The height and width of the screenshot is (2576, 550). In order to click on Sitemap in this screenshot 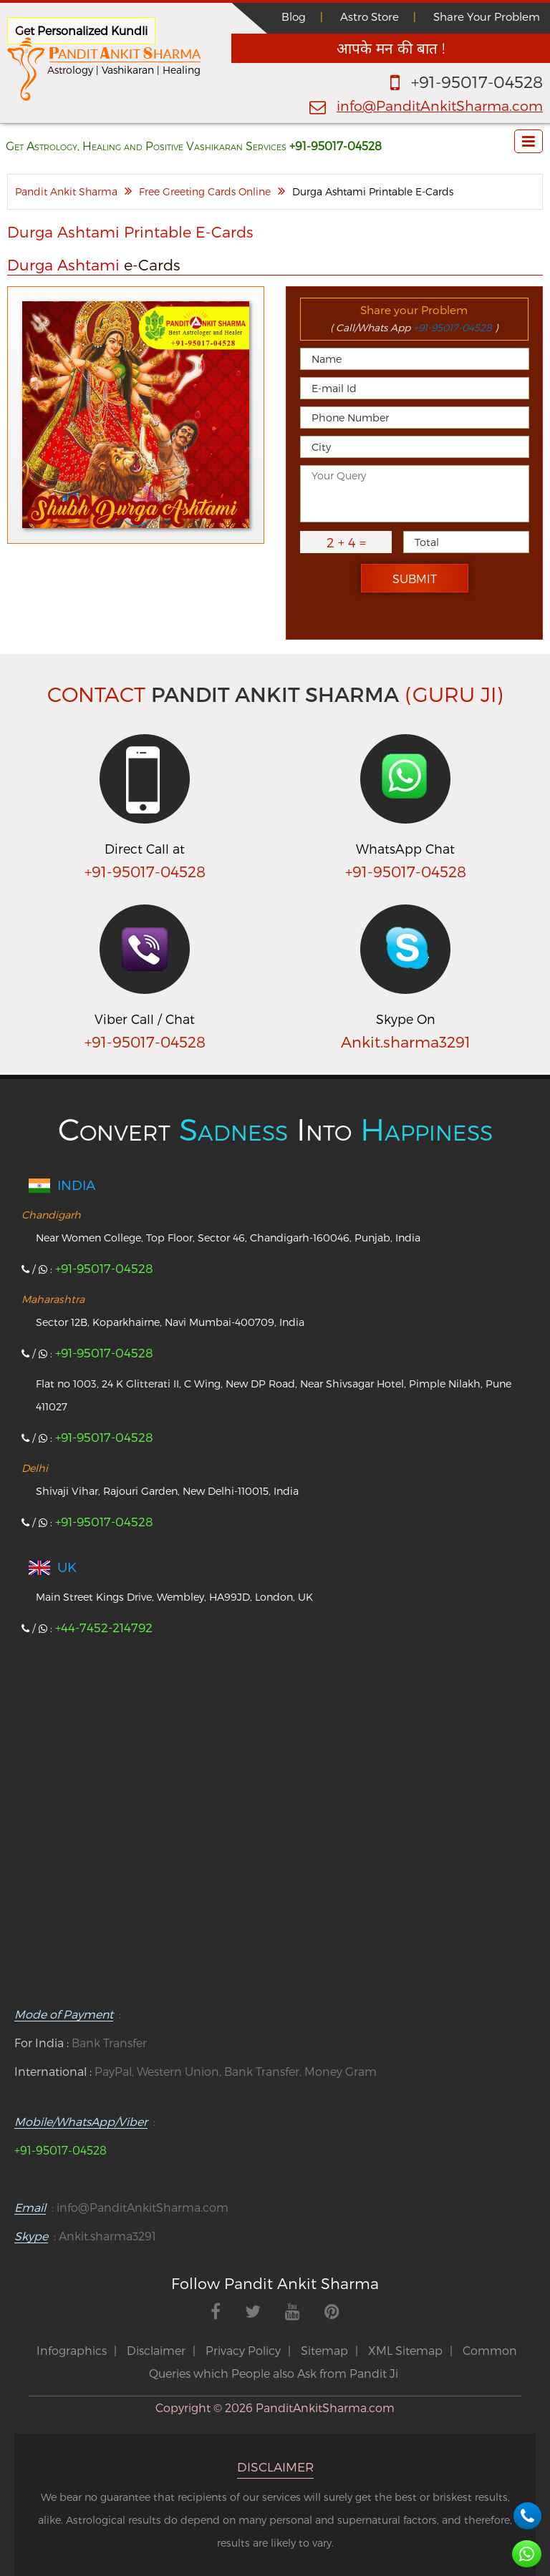, I will do `click(324, 2350)`.